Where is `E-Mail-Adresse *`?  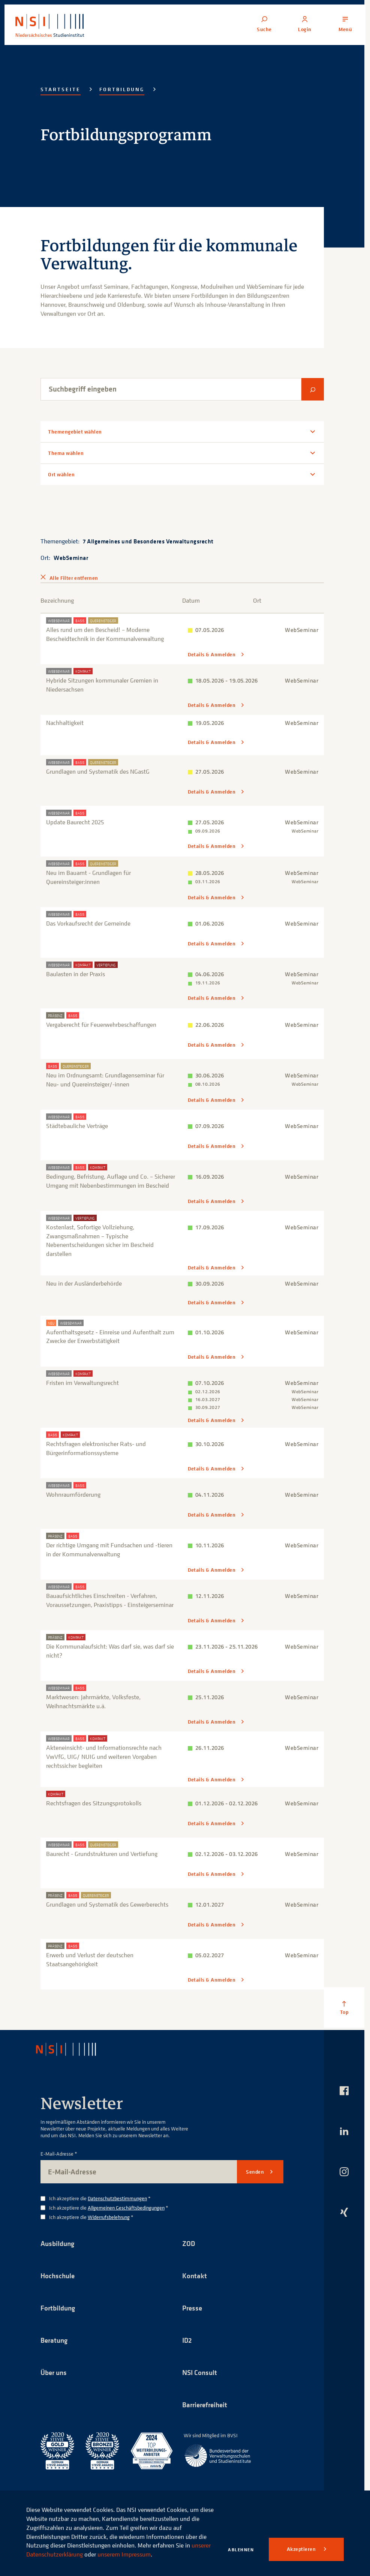 E-Mail-Adresse * is located at coordinates (58, 2153).